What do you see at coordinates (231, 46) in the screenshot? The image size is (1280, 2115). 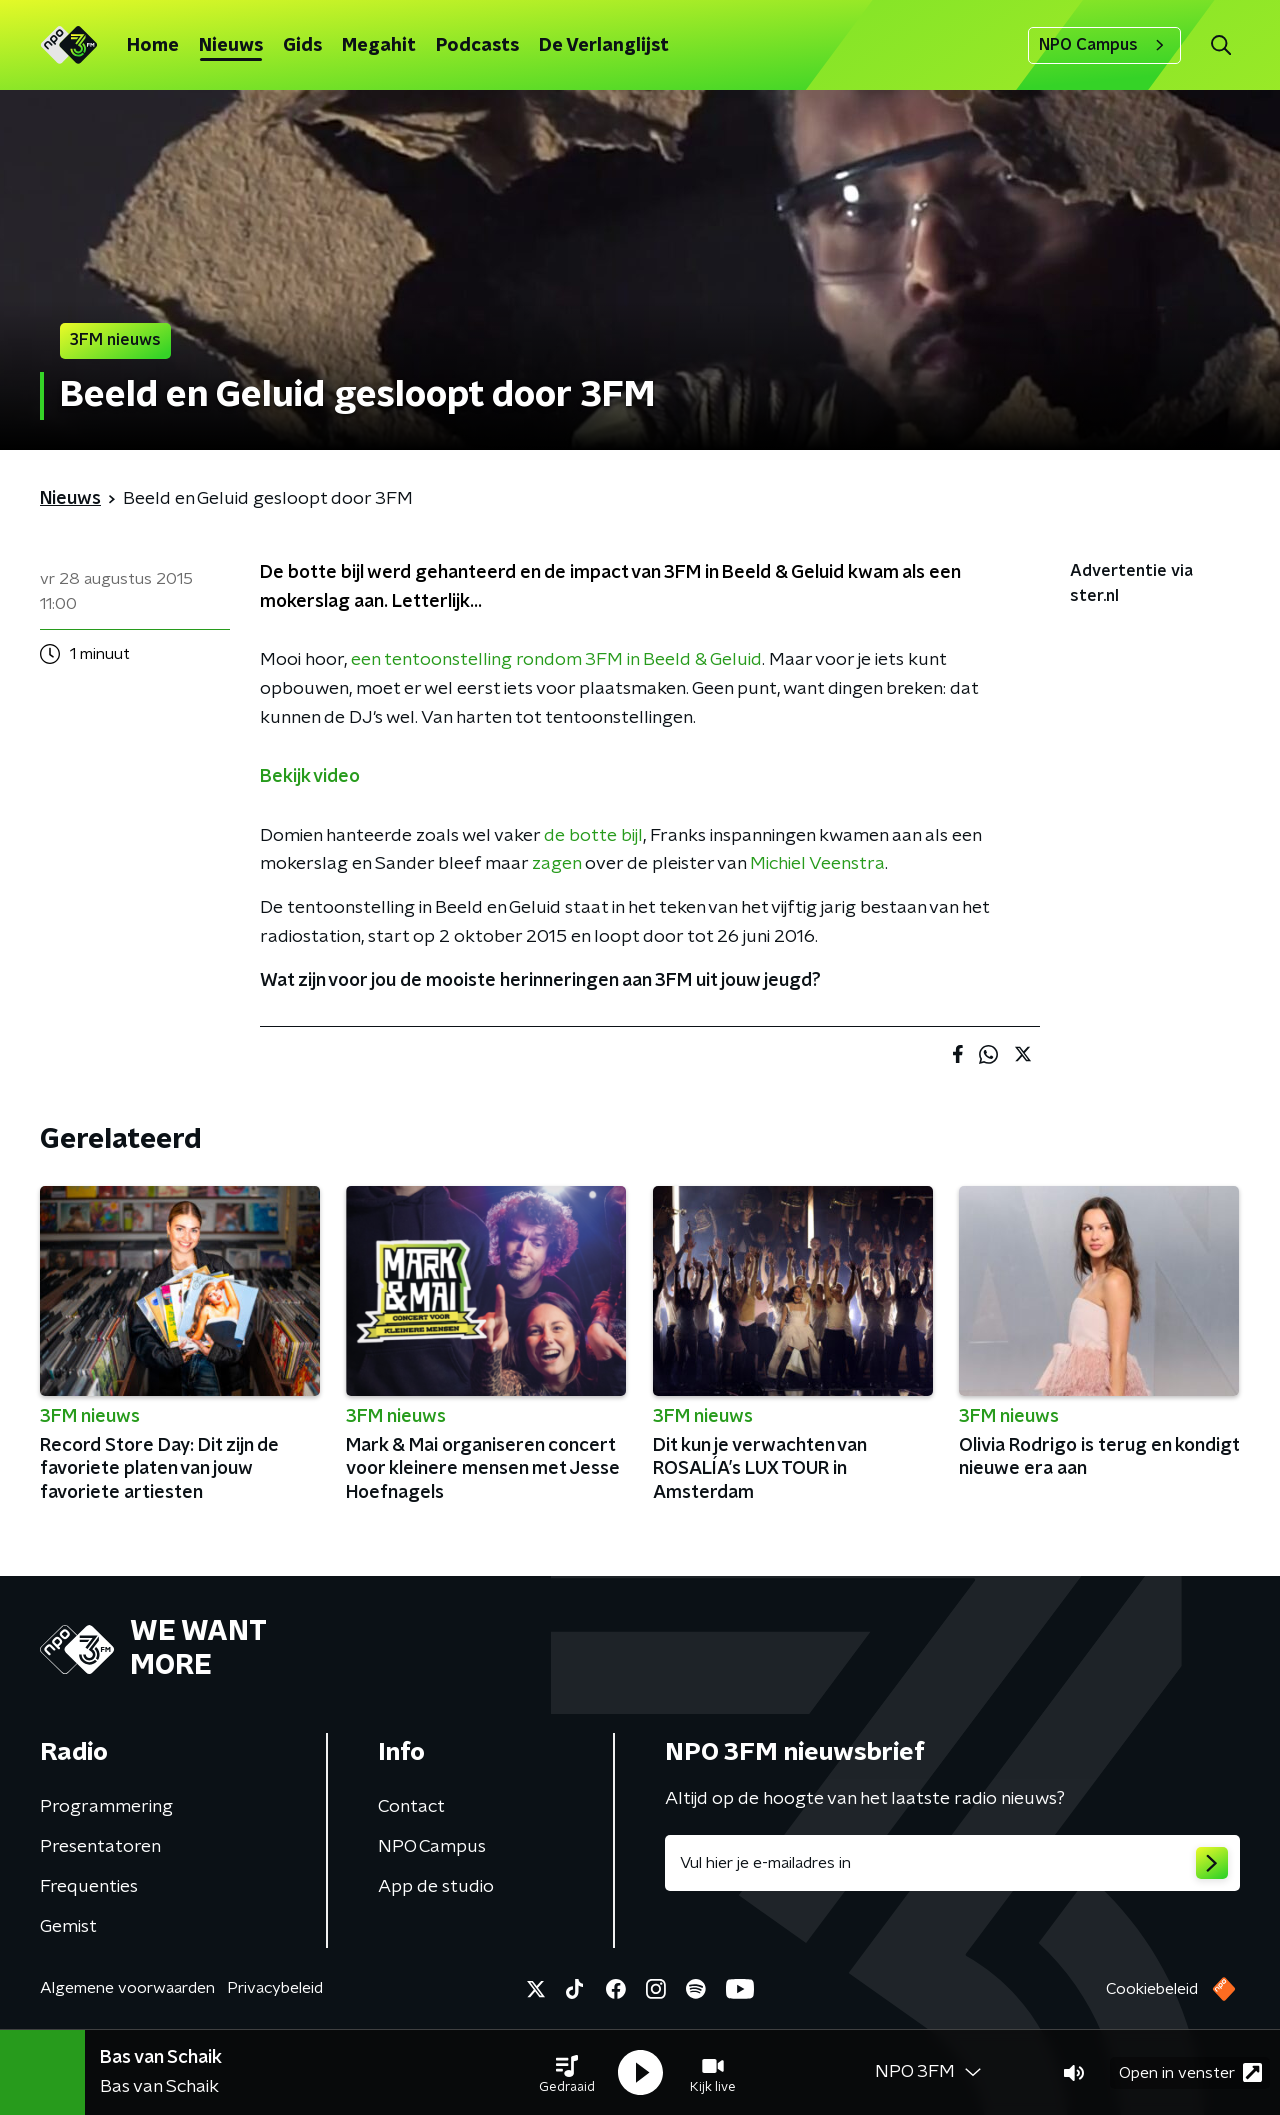 I see `Nieuws` at bounding box center [231, 46].